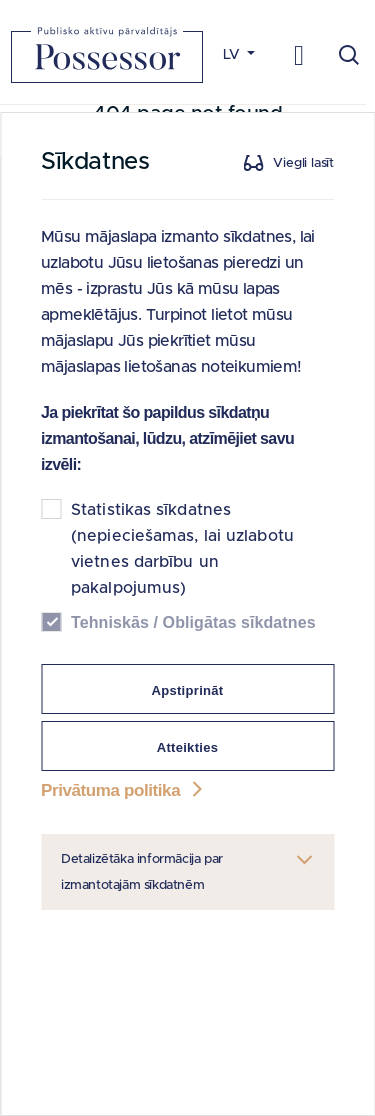  Describe the element at coordinates (299, 54) in the screenshot. I see `[Toggle navigation]` at that location.